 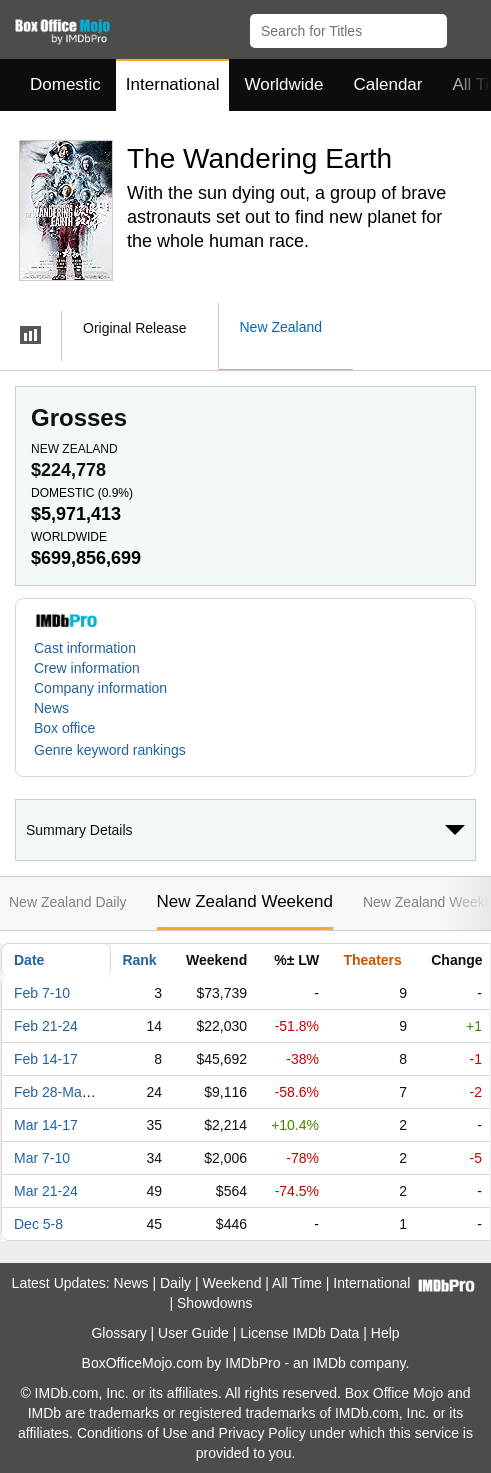 What do you see at coordinates (42, 993) in the screenshot?
I see `Feb 7-10` at bounding box center [42, 993].